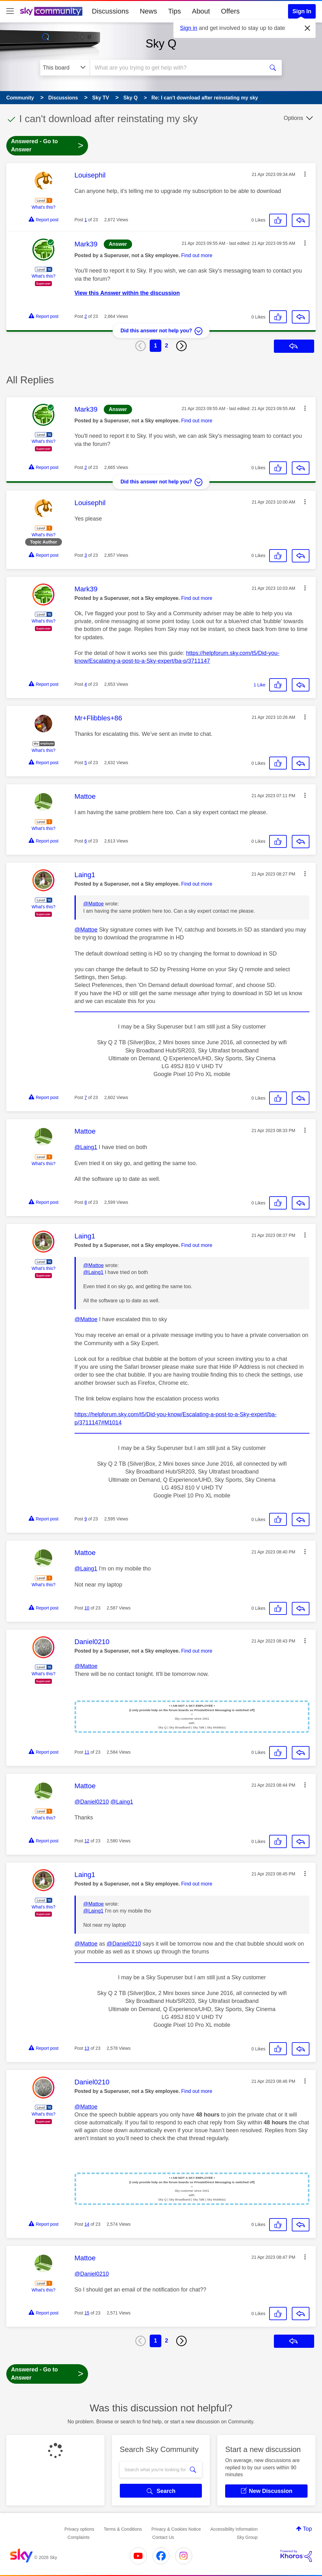 This screenshot has width=322, height=2576. I want to click on 14 [Post 14 of 23], so click(87, 2224).